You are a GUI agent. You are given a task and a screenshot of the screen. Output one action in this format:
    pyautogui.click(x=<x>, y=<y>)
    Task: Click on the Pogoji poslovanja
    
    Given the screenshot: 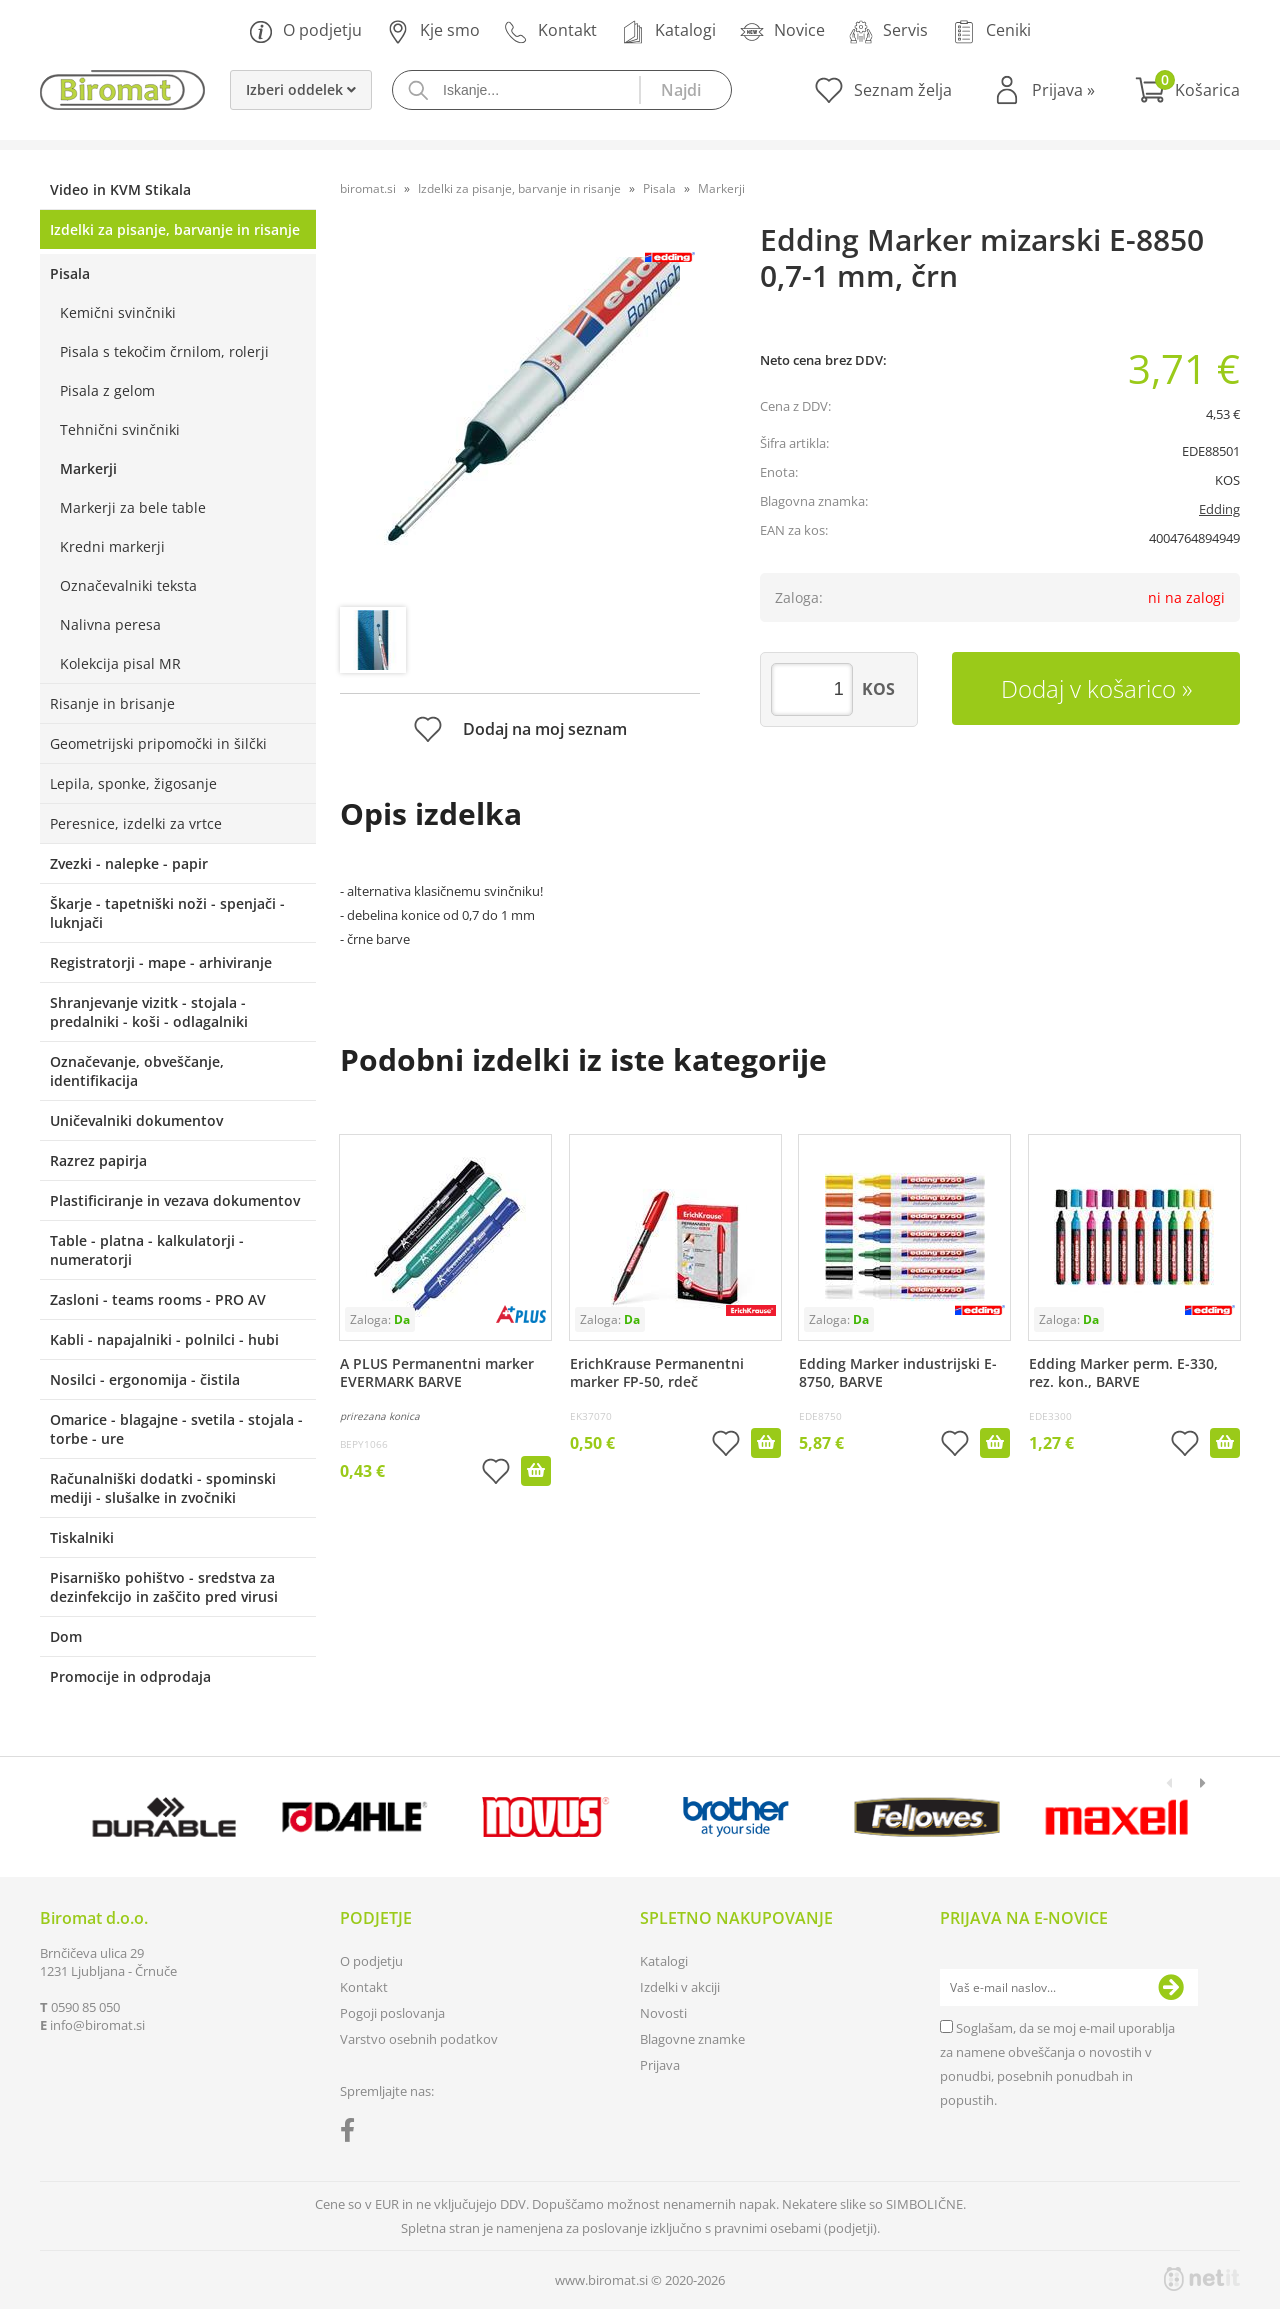 What is the action you would take?
    pyautogui.click(x=392, y=2013)
    